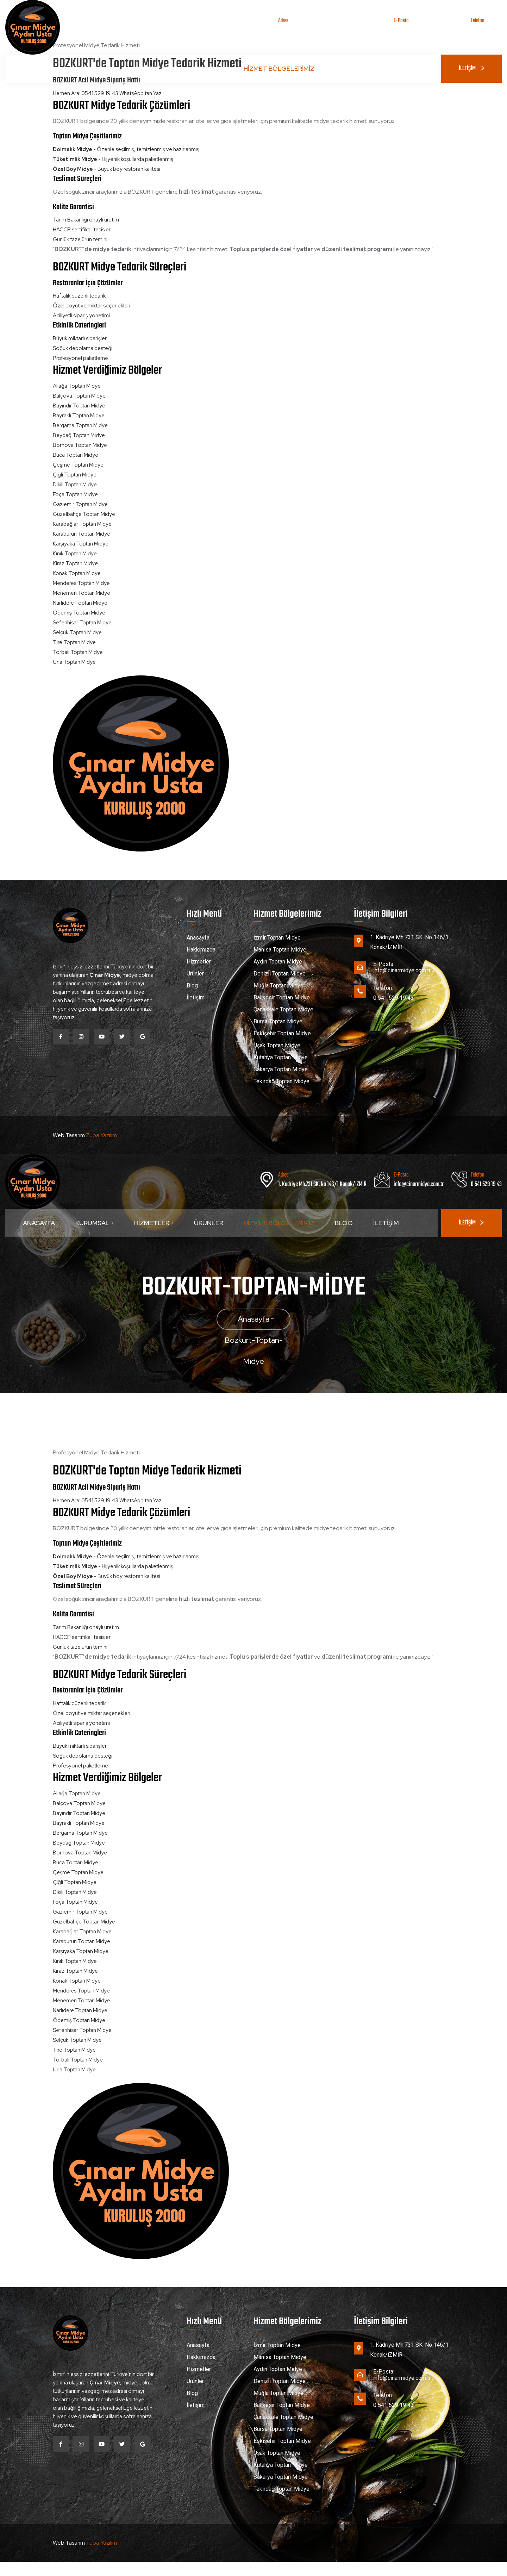 This screenshot has width=507, height=2576. I want to click on Buca Toptan Midye, so click(75, 455).